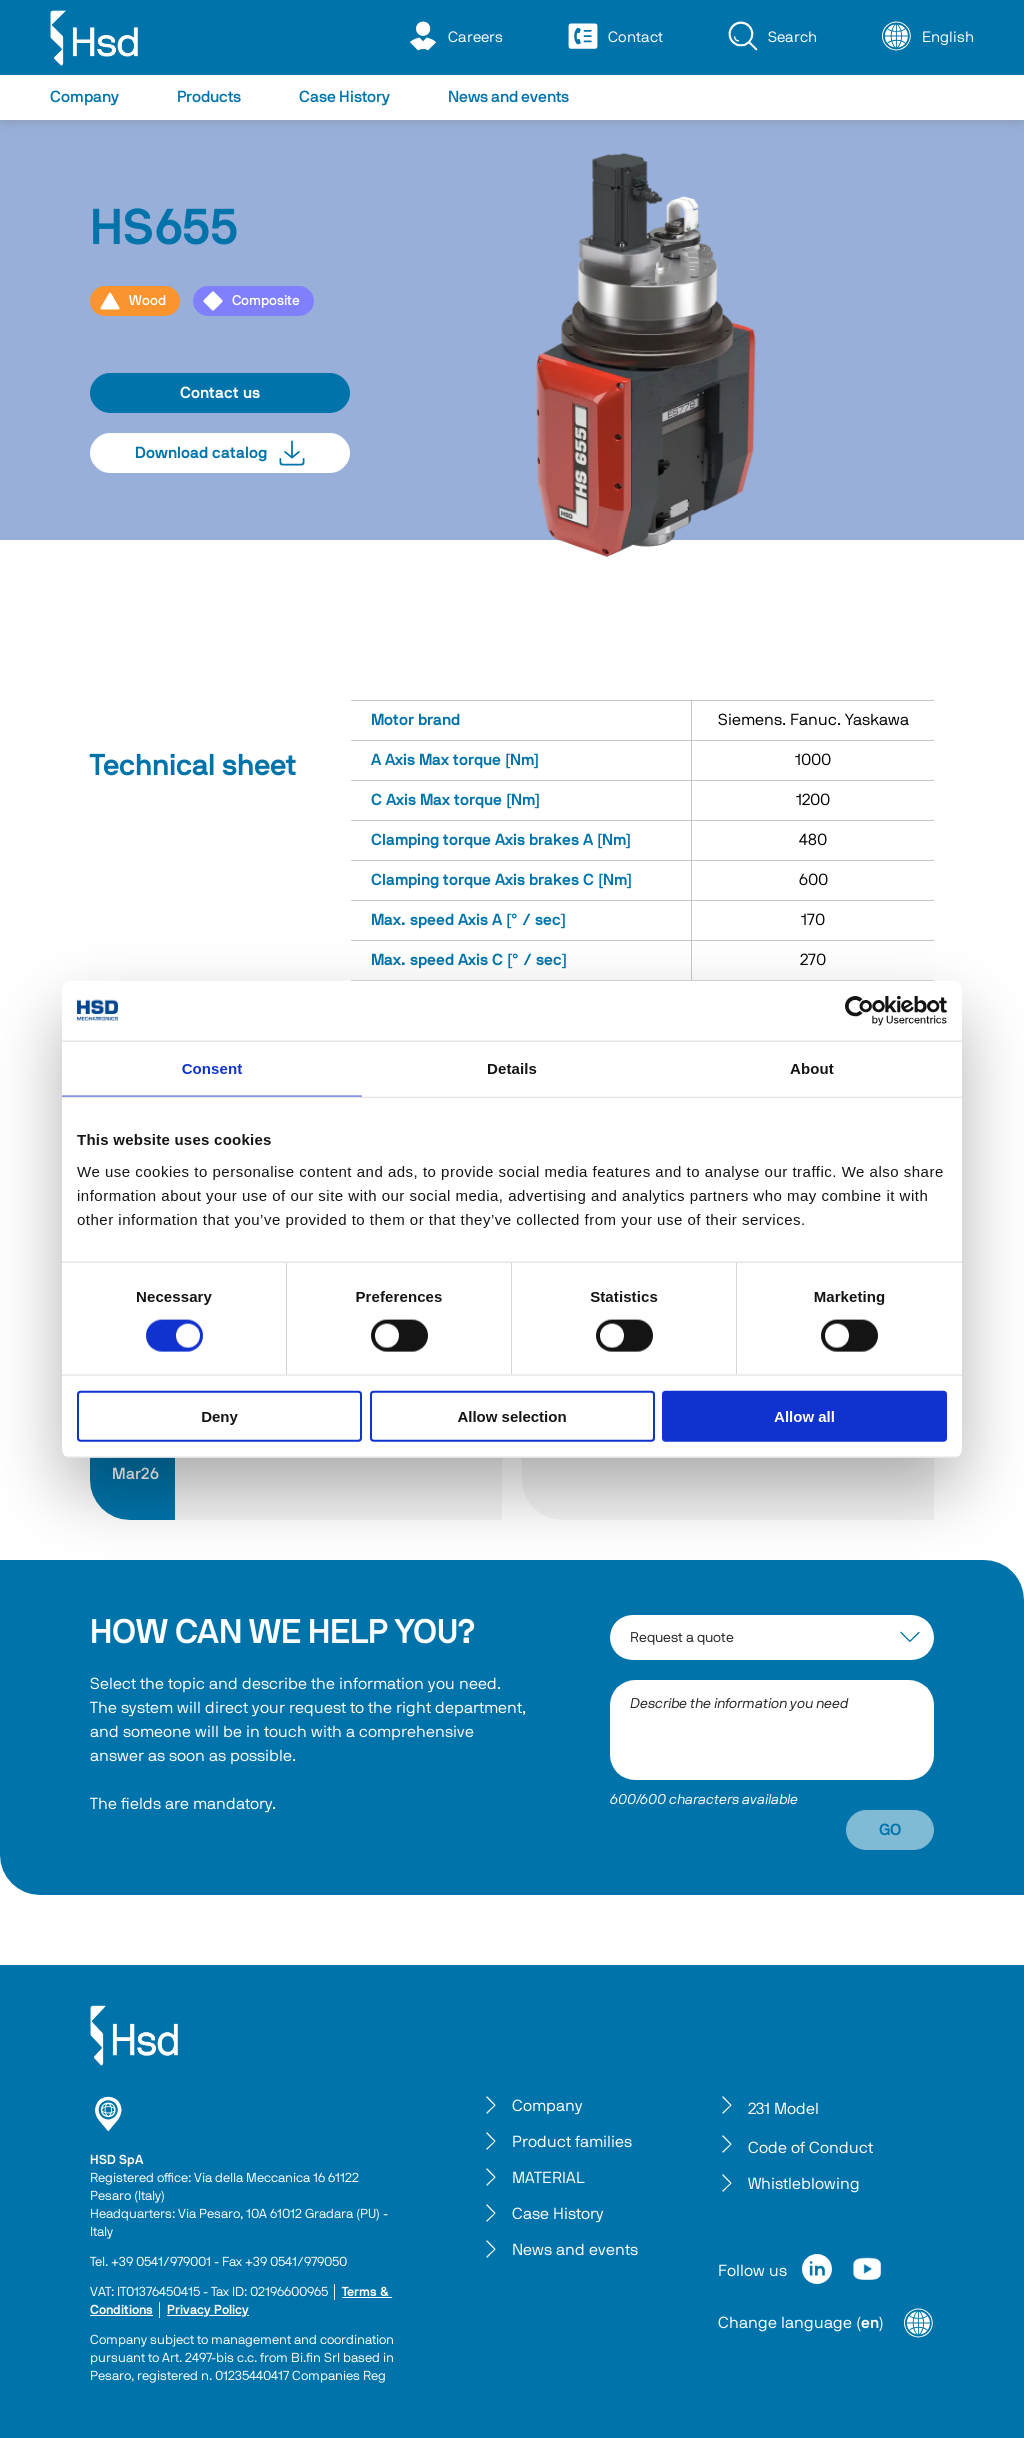 This screenshot has height=2438, width=1024. What do you see at coordinates (812, 1068) in the screenshot?
I see `About [tab]` at bounding box center [812, 1068].